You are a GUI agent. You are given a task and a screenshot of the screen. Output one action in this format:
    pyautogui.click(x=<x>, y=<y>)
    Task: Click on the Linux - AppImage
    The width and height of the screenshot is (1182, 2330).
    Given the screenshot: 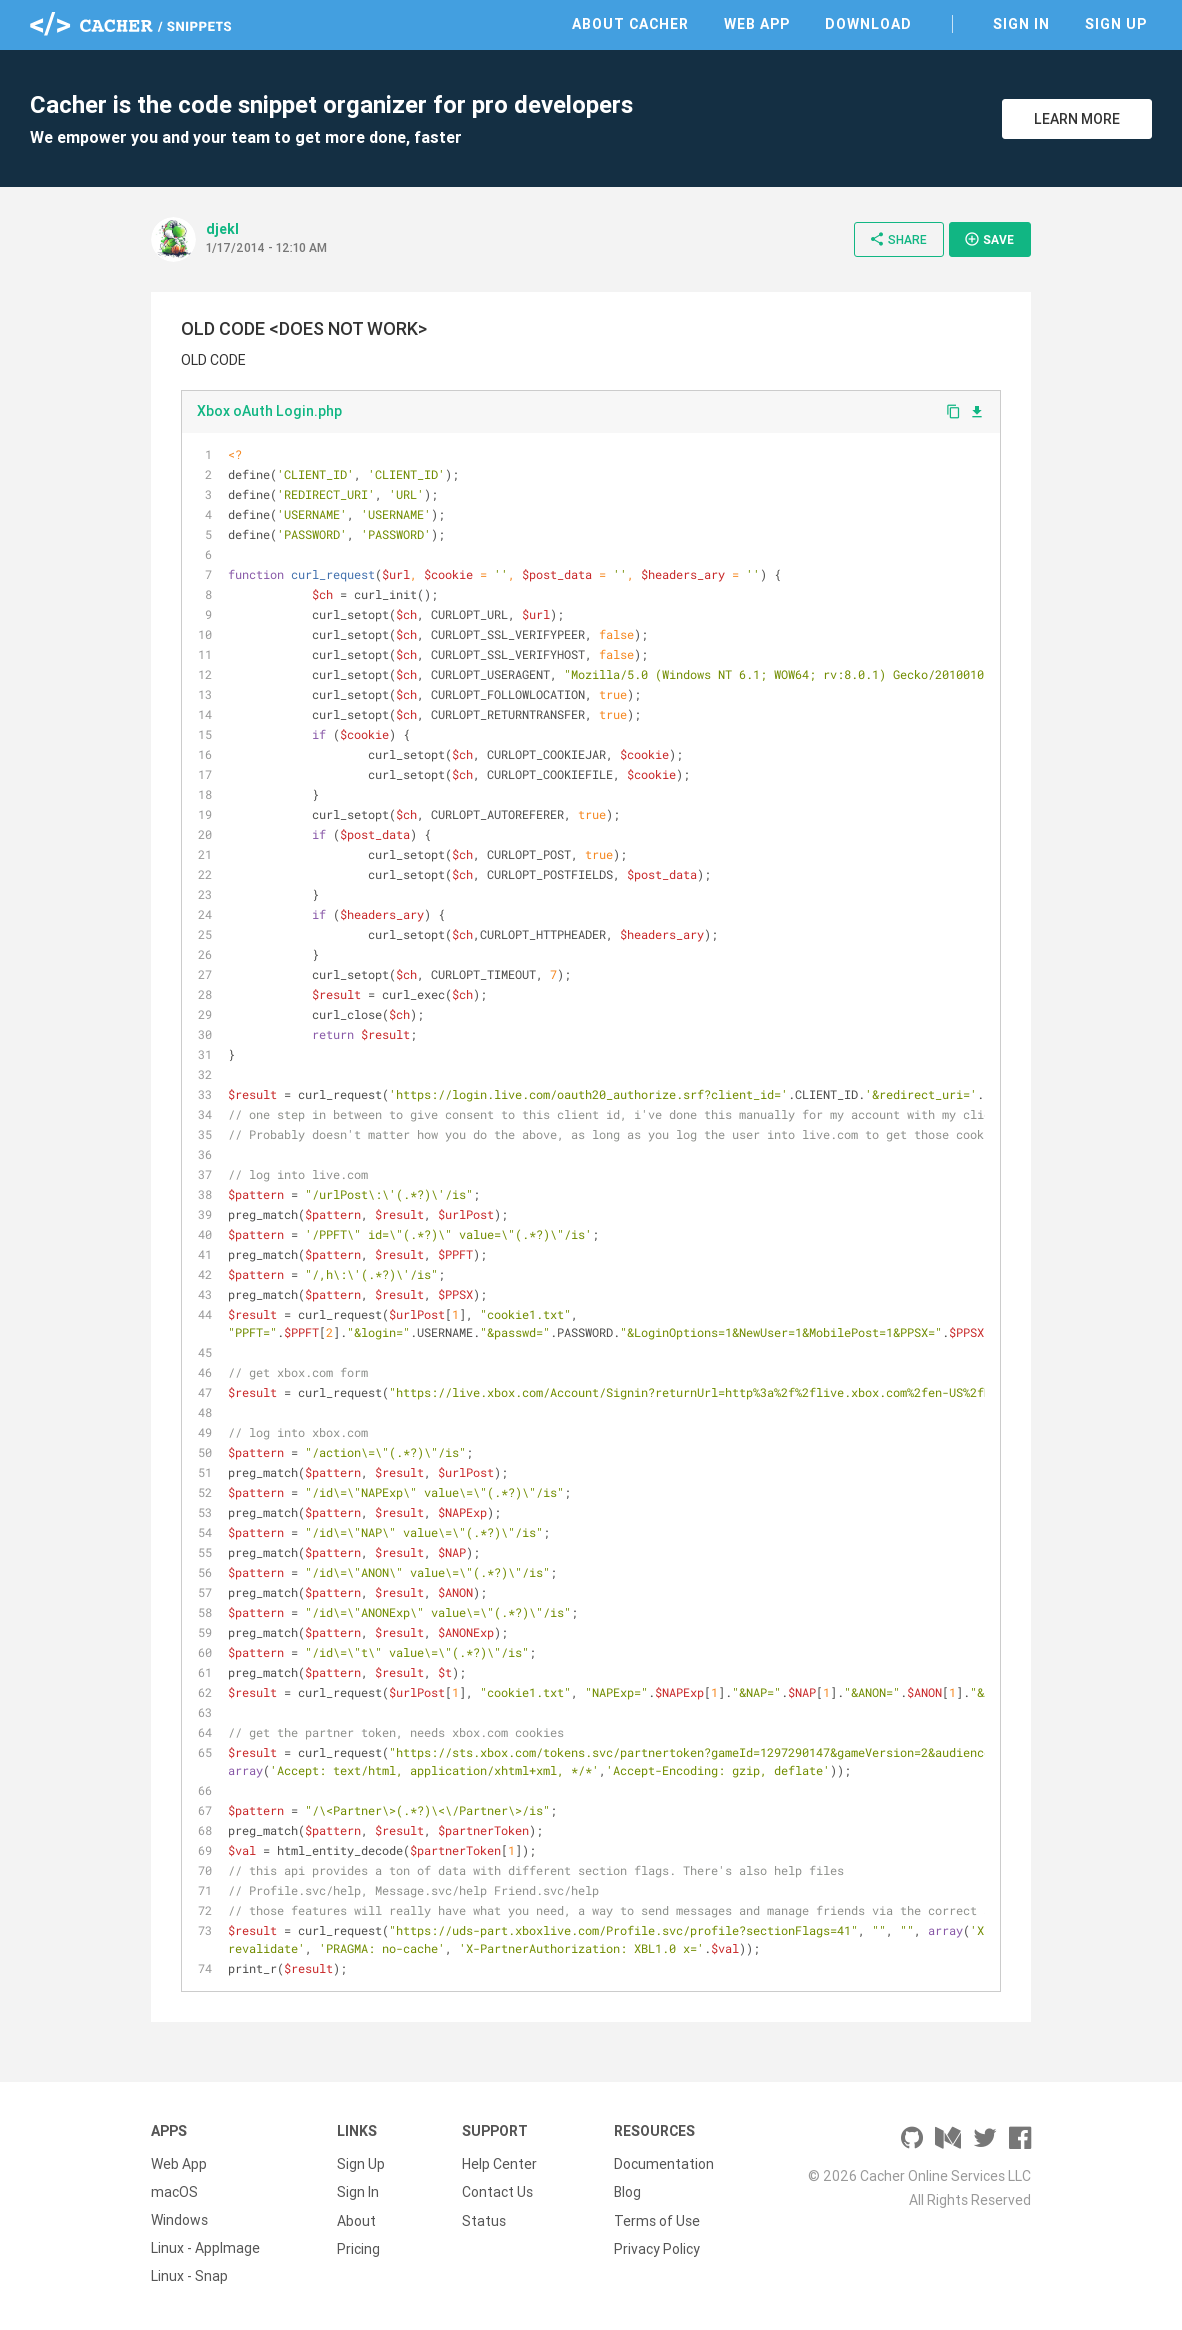 What is the action you would take?
    pyautogui.click(x=205, y=2248)
    